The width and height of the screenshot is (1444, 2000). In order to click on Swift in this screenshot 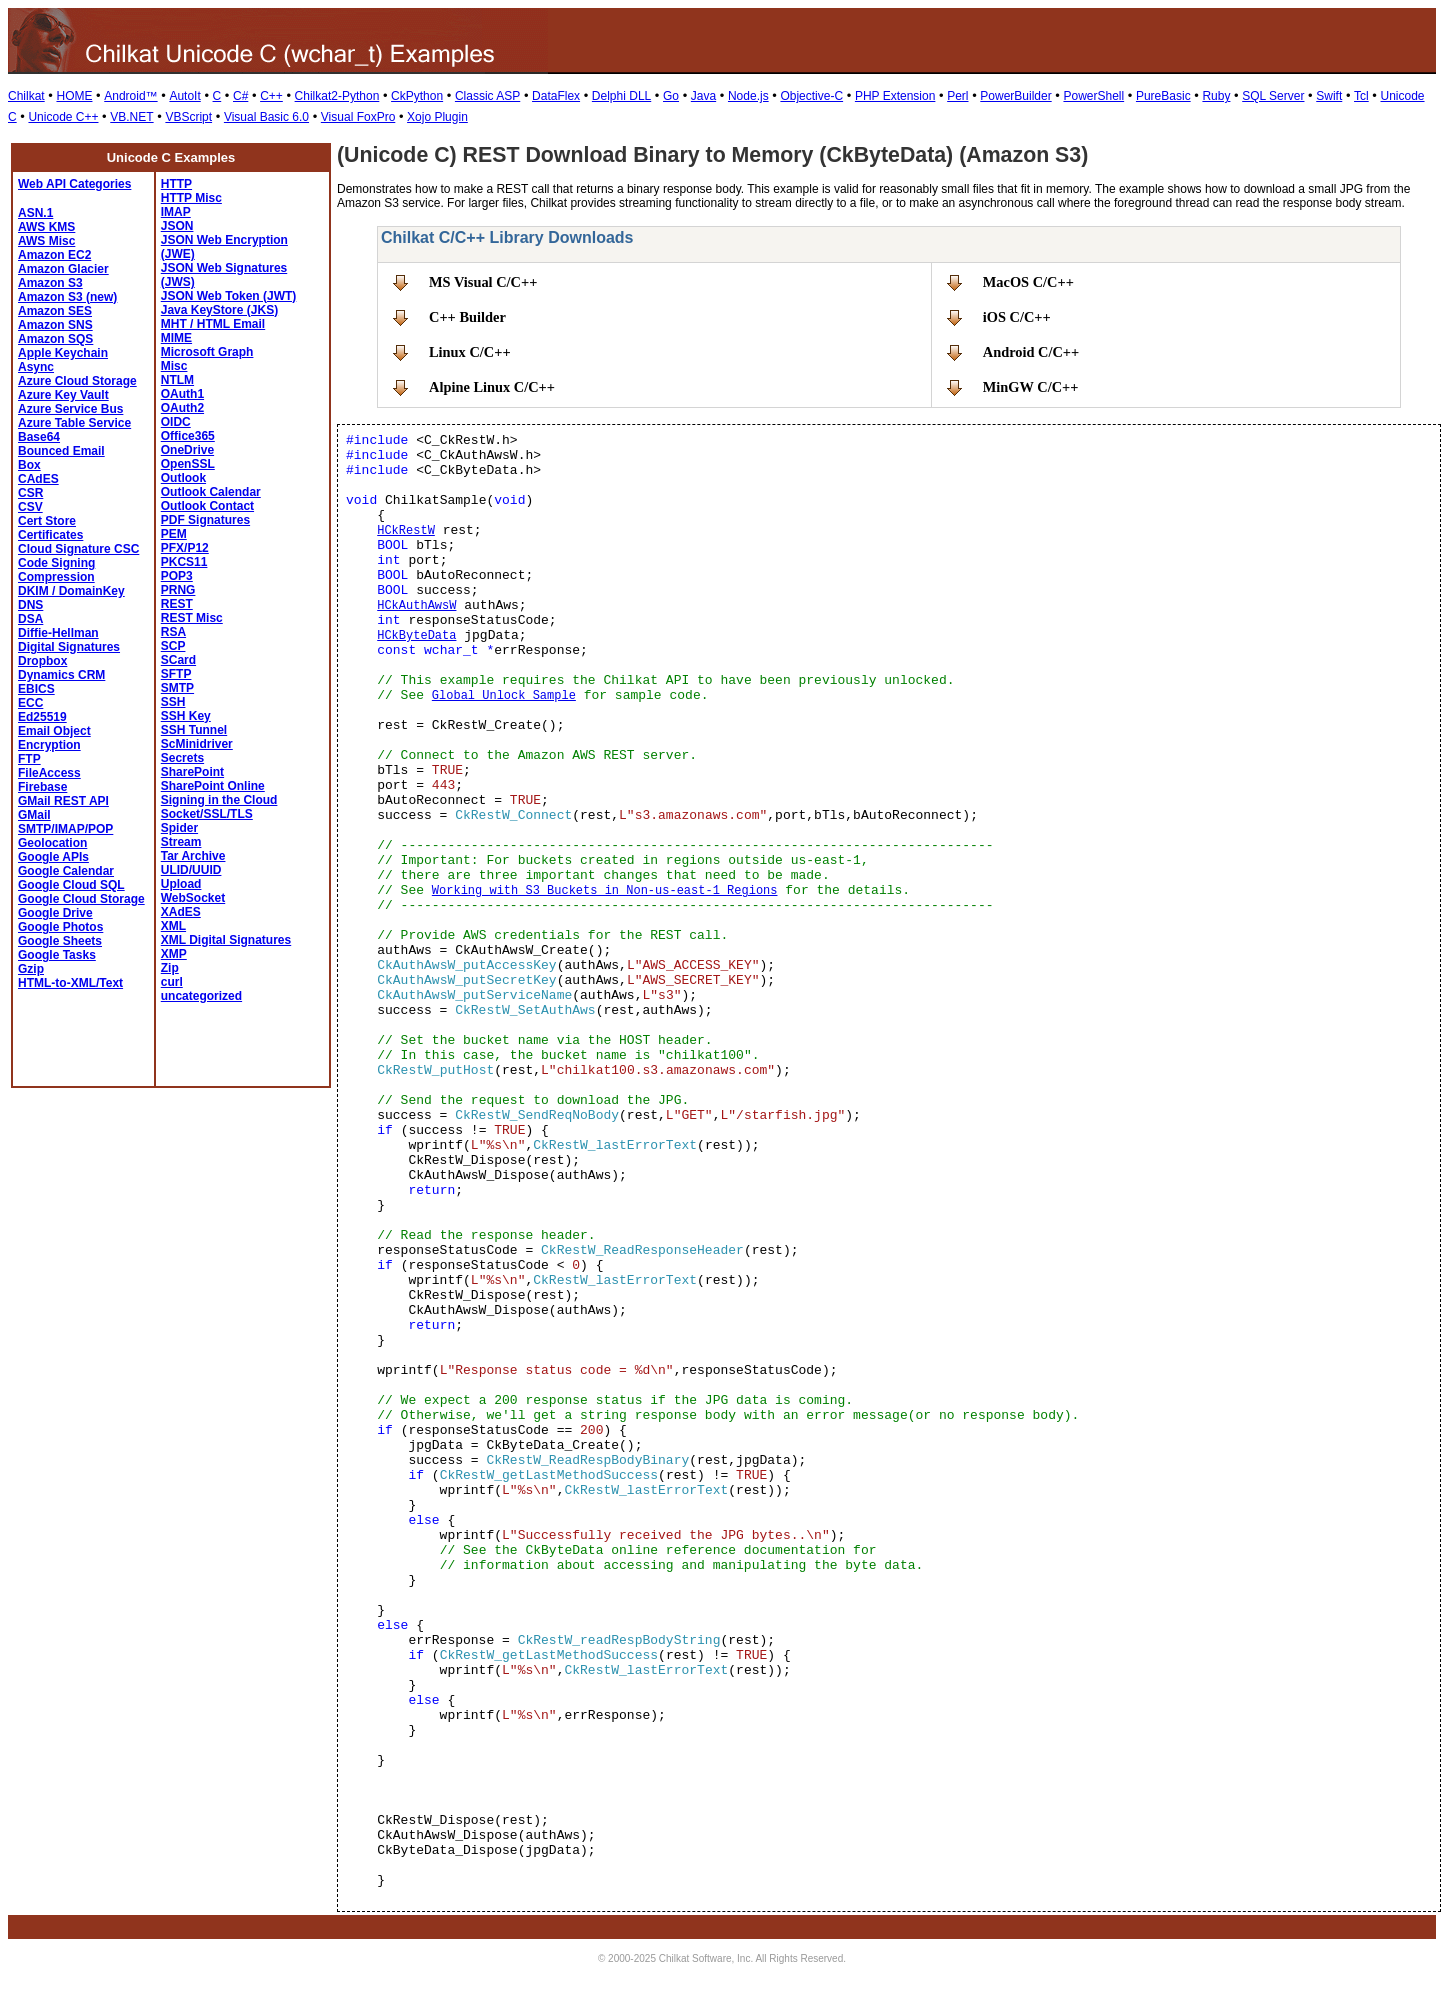, I will do `click(1329, 96)`.